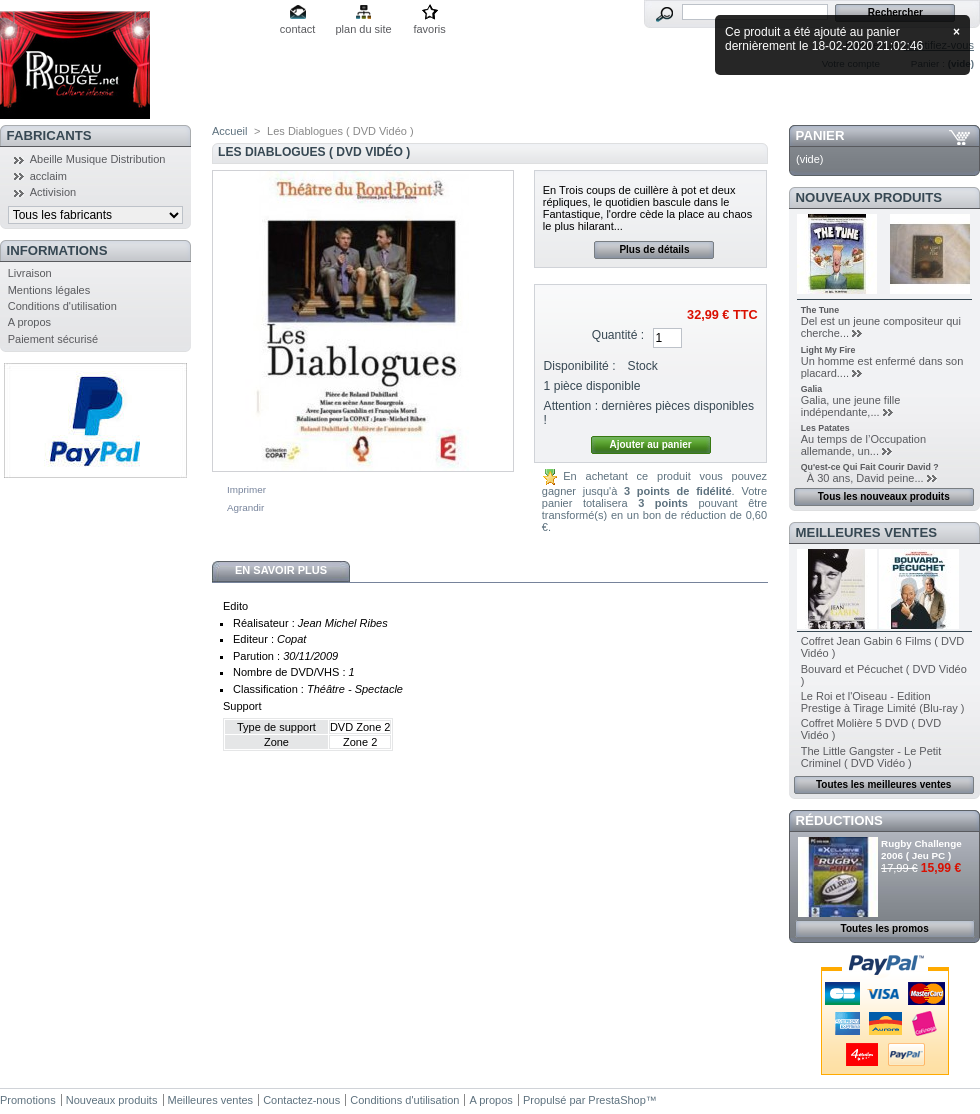  Describe the element at coordinates (28, 1100) in the screenshot. I see `Promotions` at that location.